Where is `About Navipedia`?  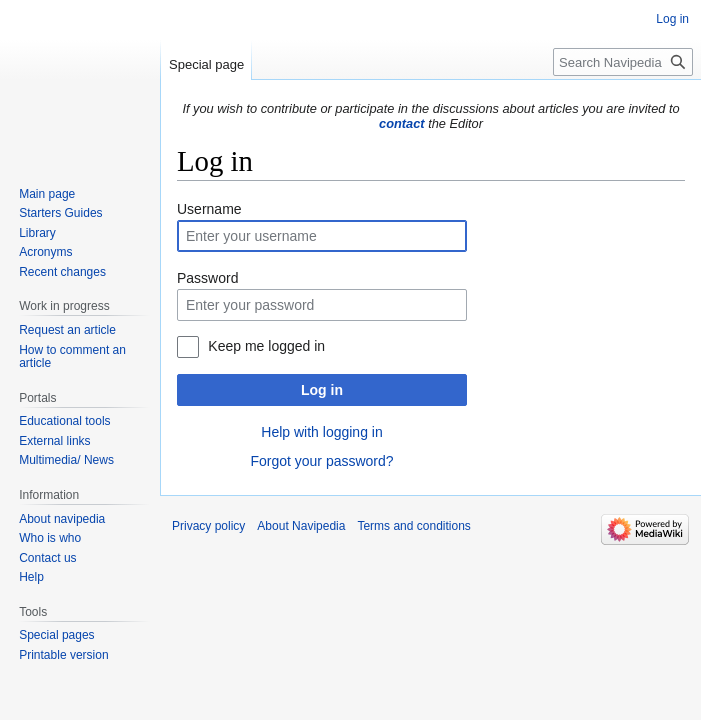 About Navipedia is located at coordinates (301, 526).